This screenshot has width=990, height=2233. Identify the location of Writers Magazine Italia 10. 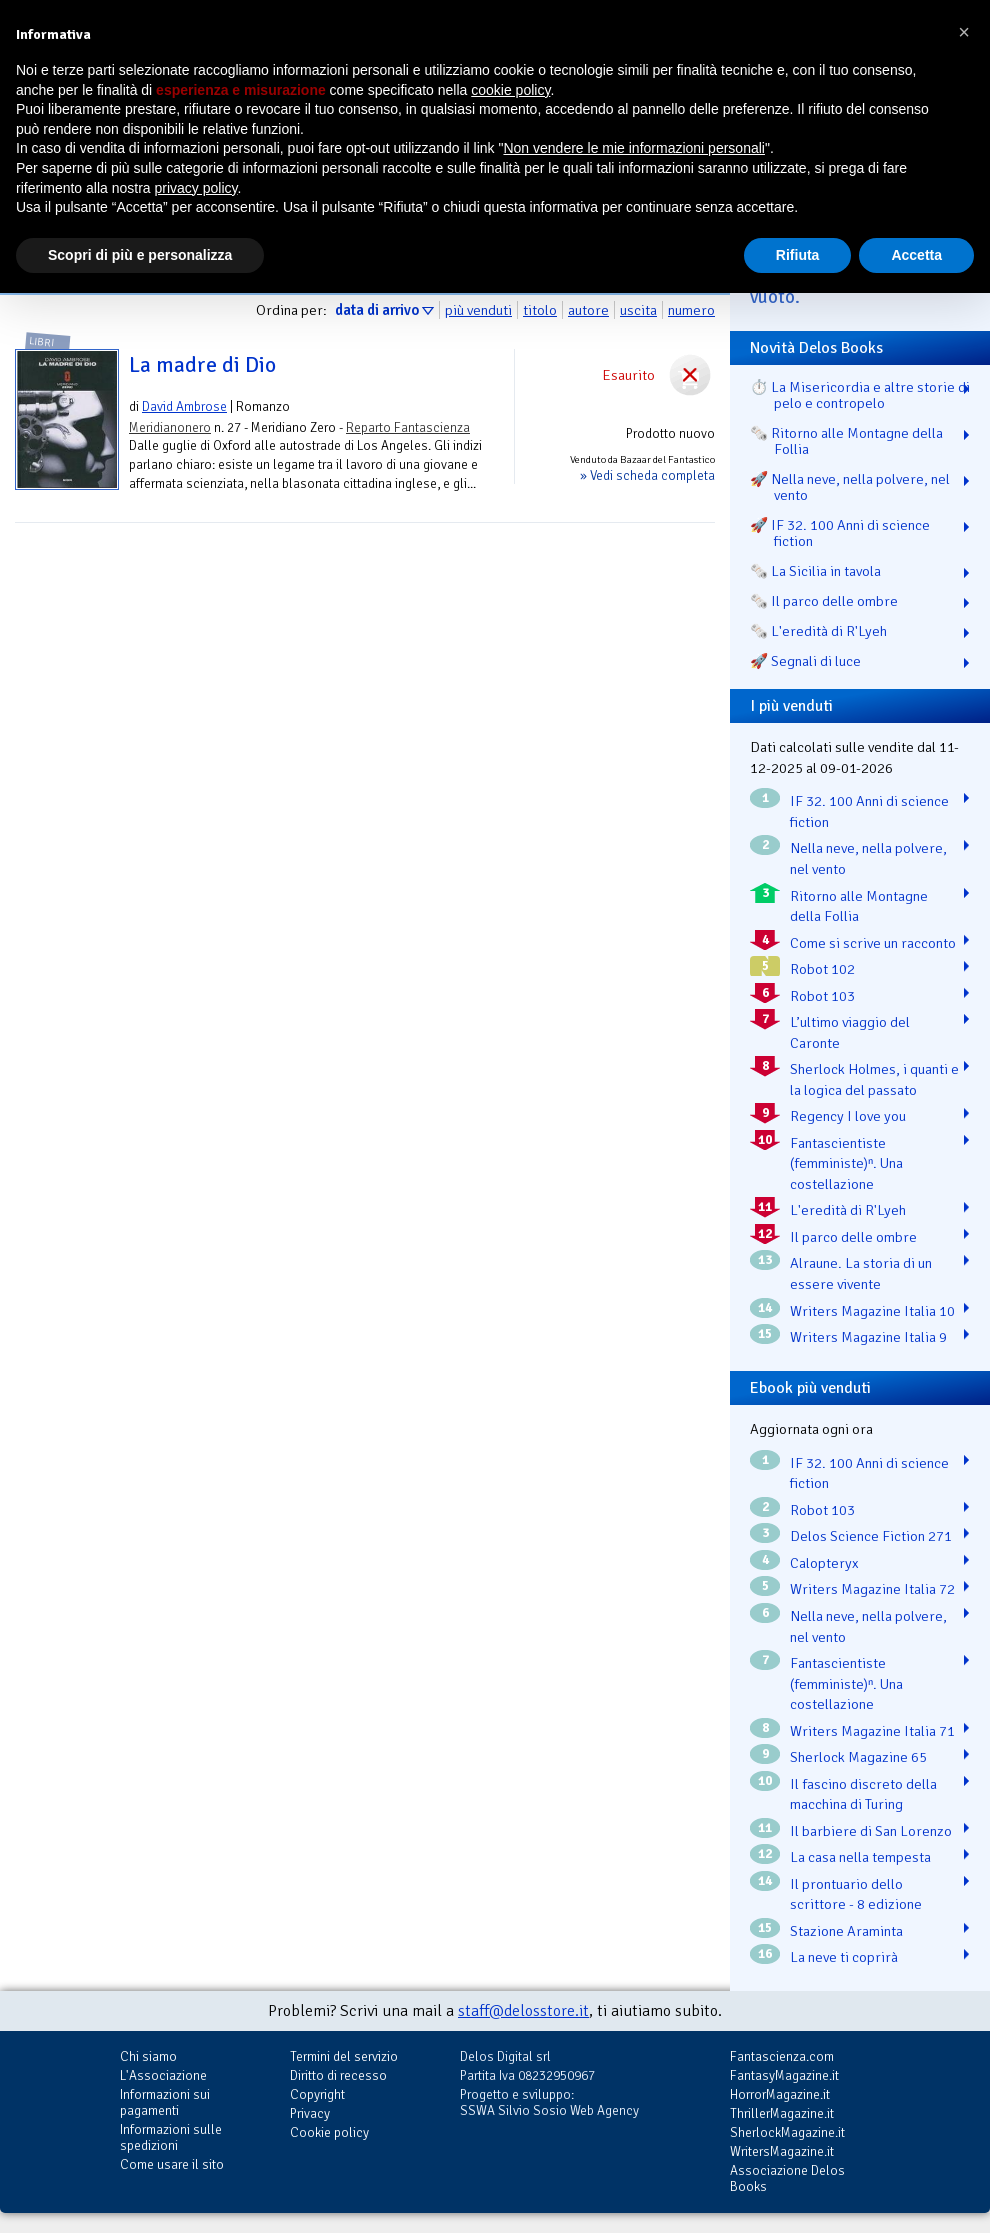
(872, 1311).